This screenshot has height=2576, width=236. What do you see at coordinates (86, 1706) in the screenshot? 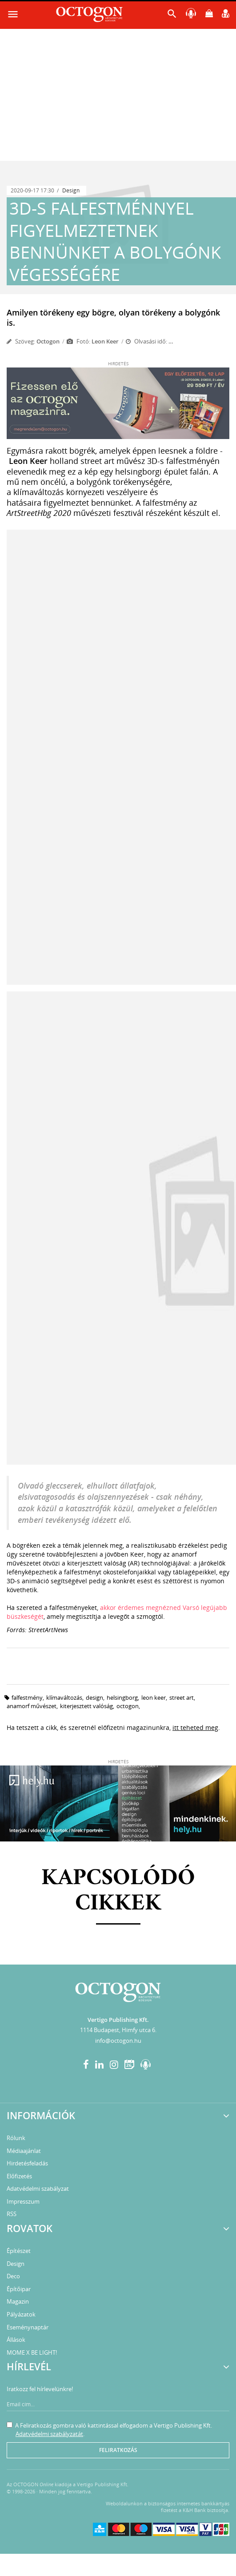
I see `kiterjesztett valóság` at bounding box center [86, 1706].